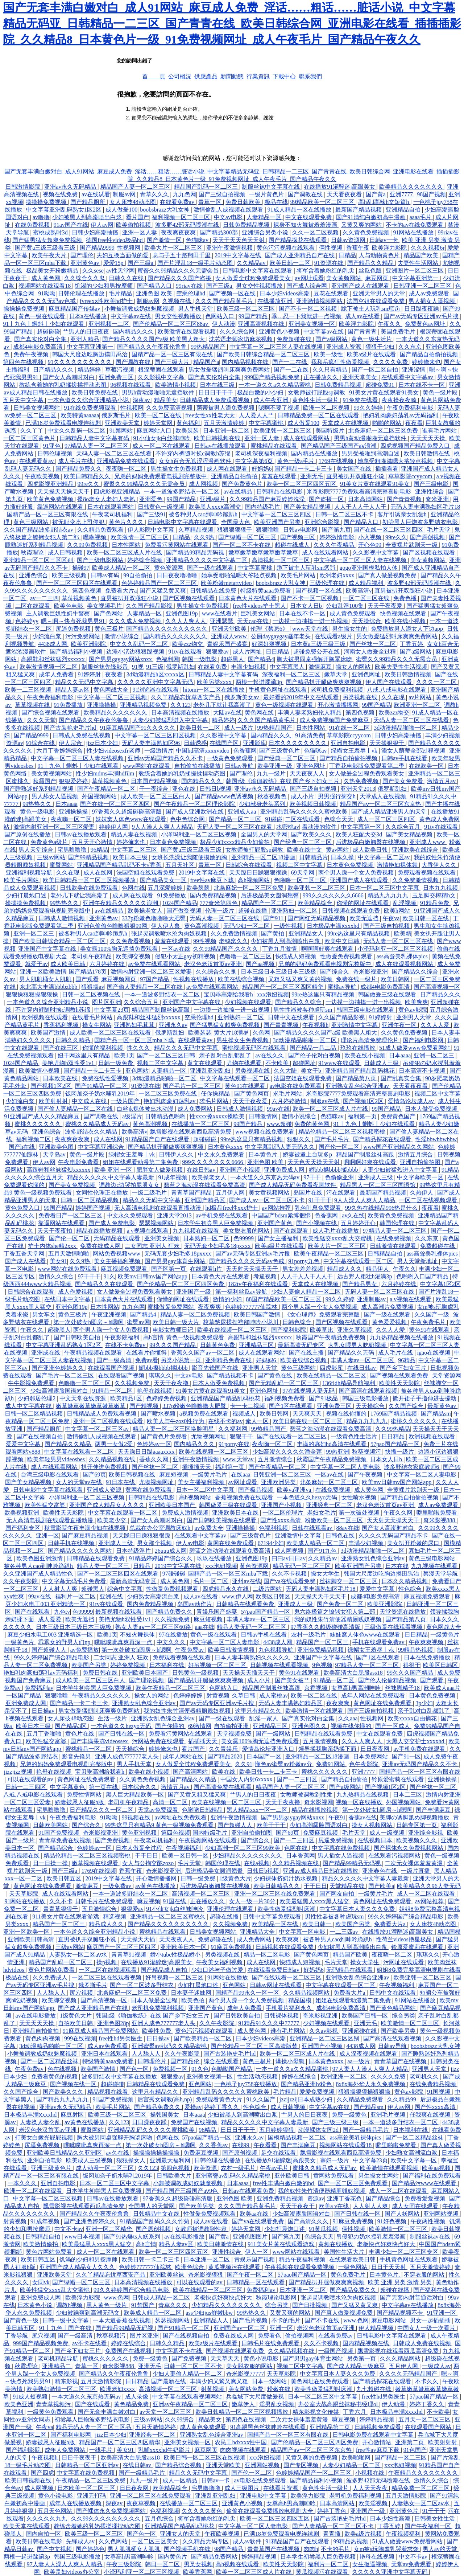 This screenshot has width=464, height=2576. I want to click on 2019中文字幕在线, so click(238, 255).